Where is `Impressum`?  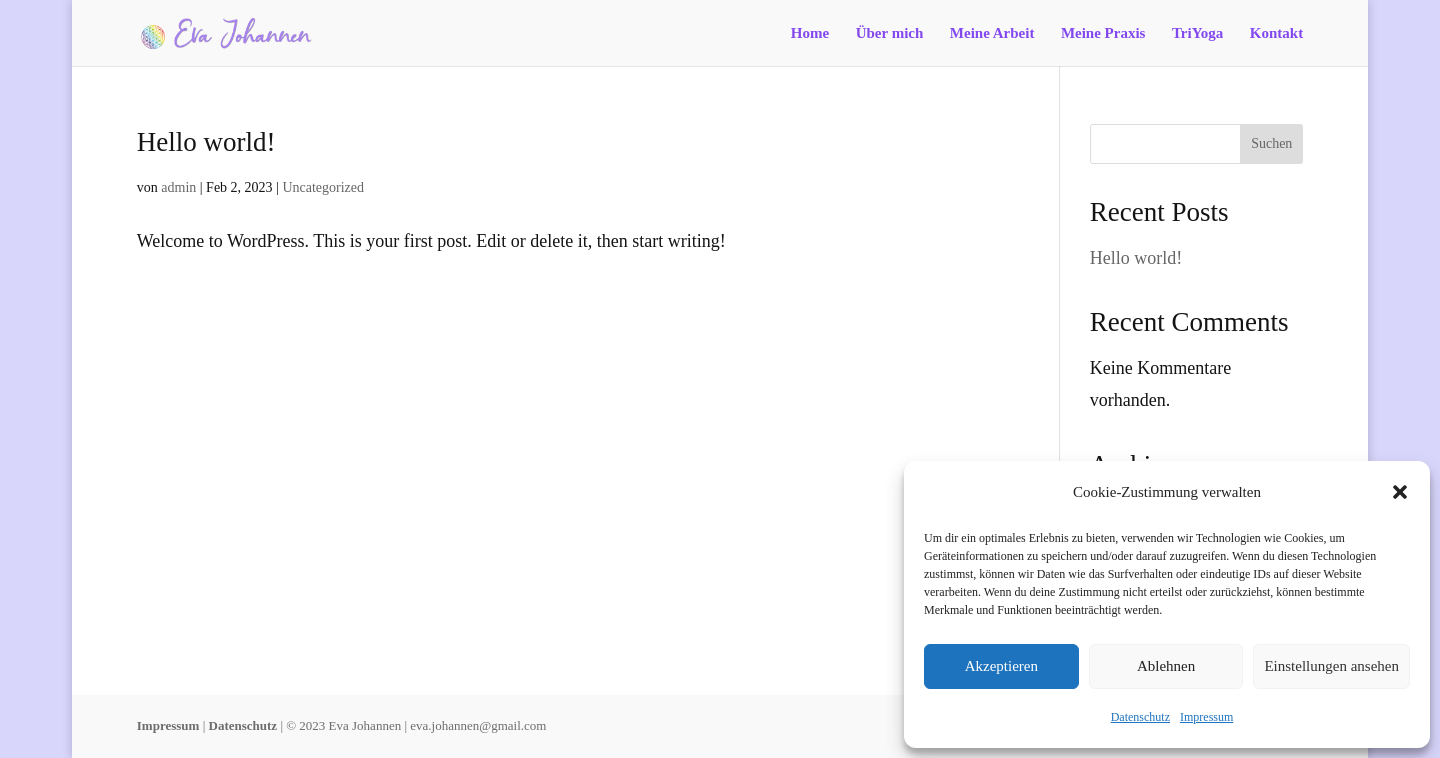 Impressum is located at coordinates (1206, 717).